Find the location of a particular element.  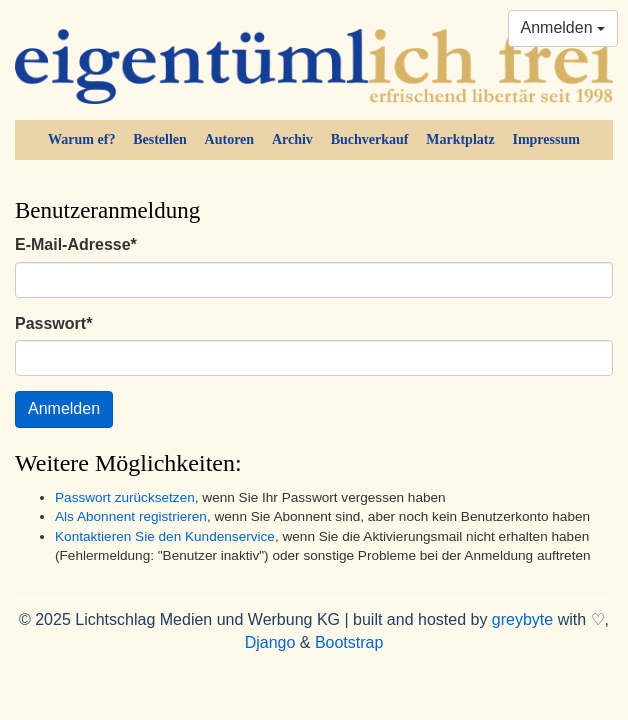

Impressum is located at coordinates (545, 139).